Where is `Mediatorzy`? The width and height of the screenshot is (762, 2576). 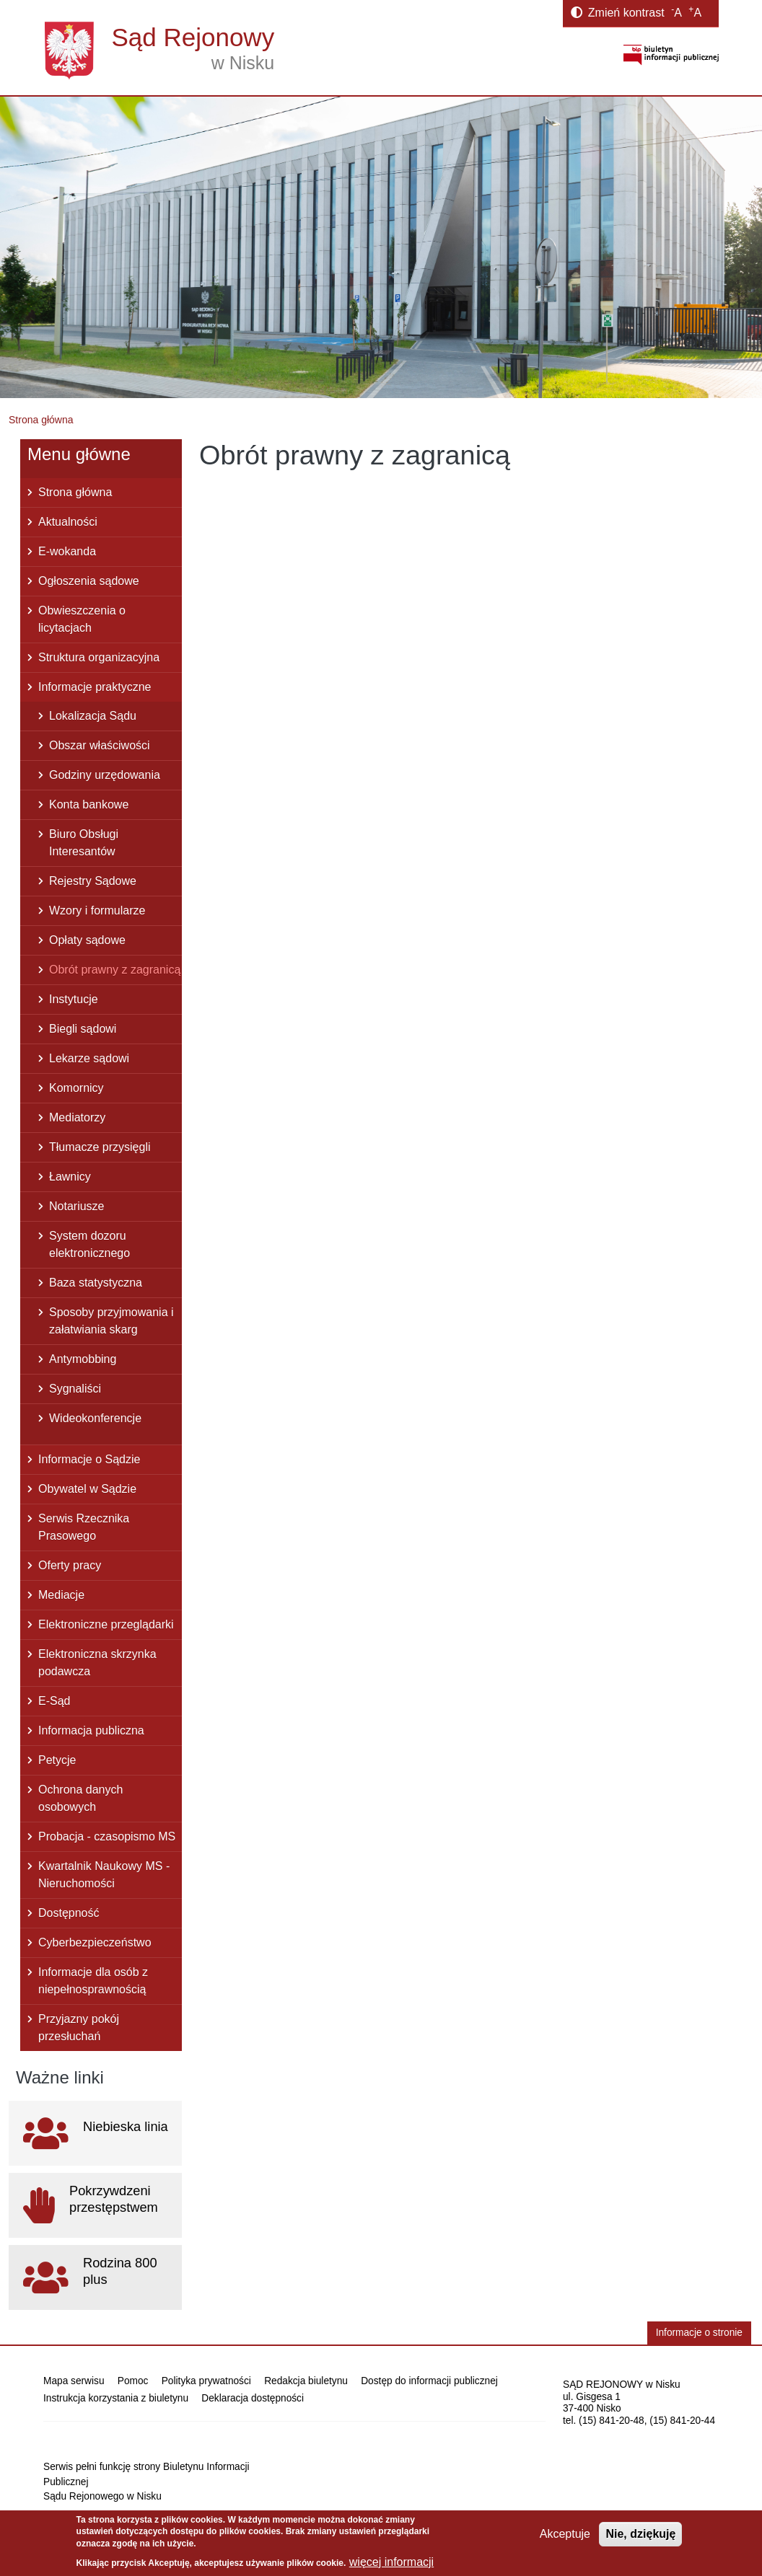 Mediatorzy is located at coordinates (77, 1117).